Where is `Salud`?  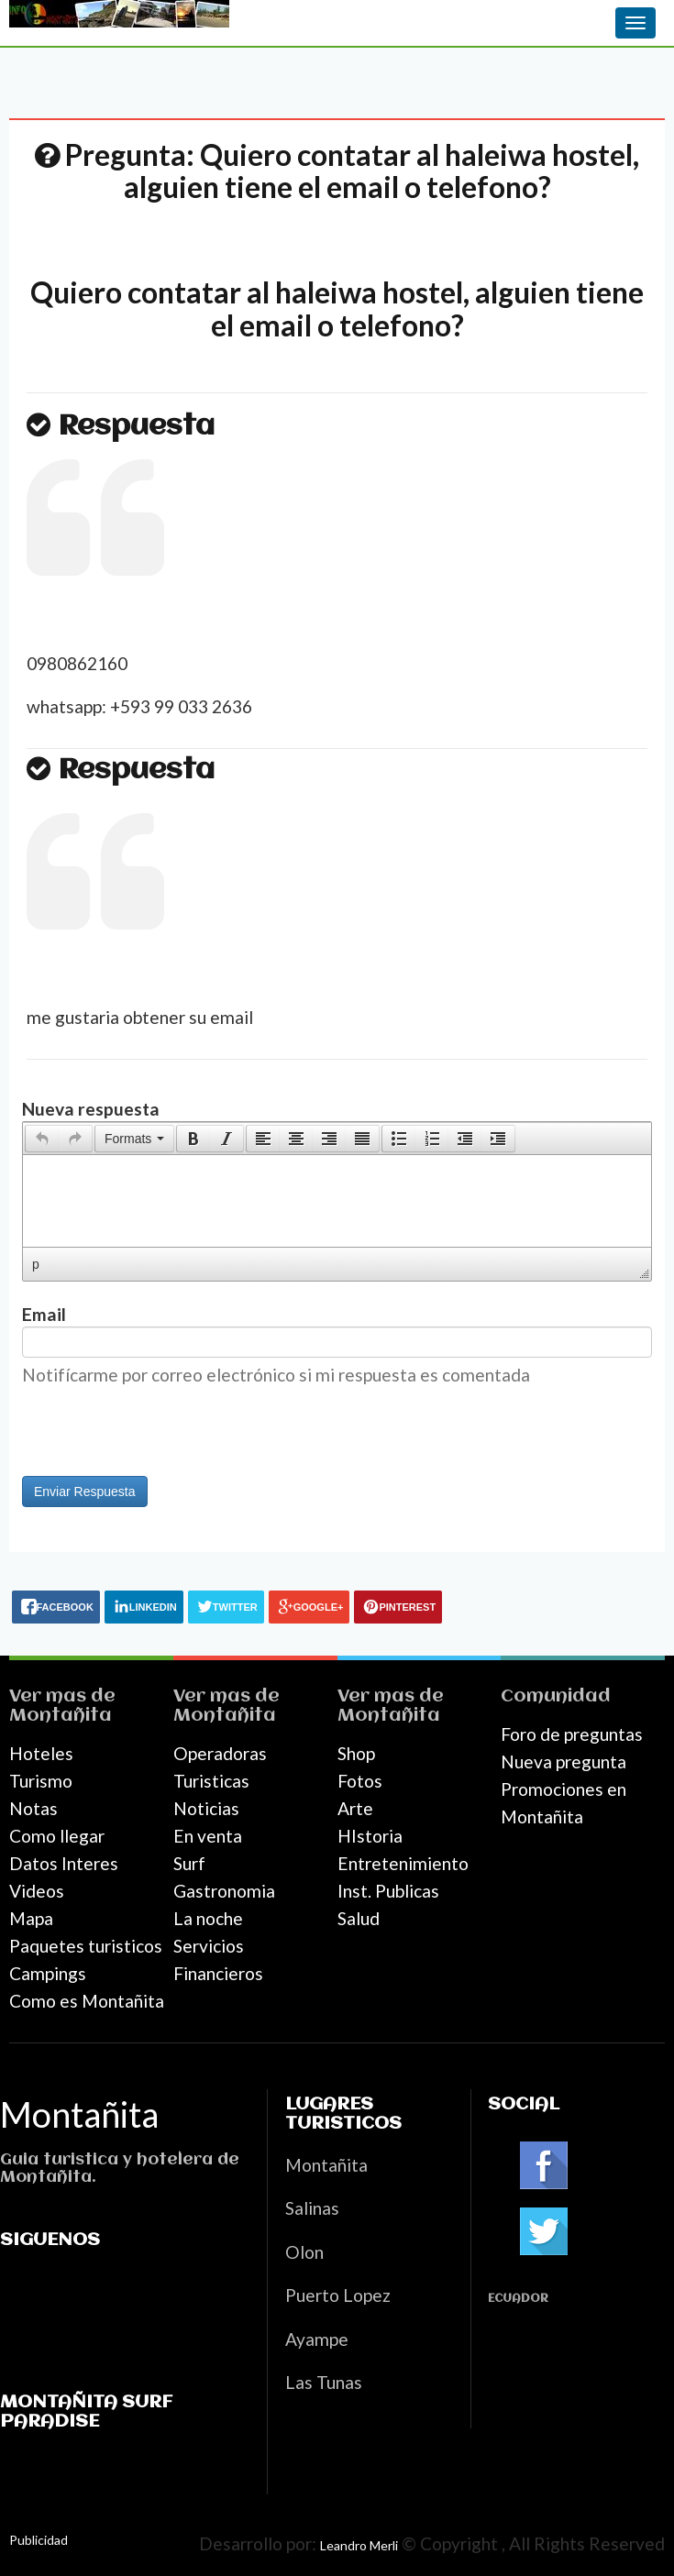
Salud is located at coordinates (358, 1918).